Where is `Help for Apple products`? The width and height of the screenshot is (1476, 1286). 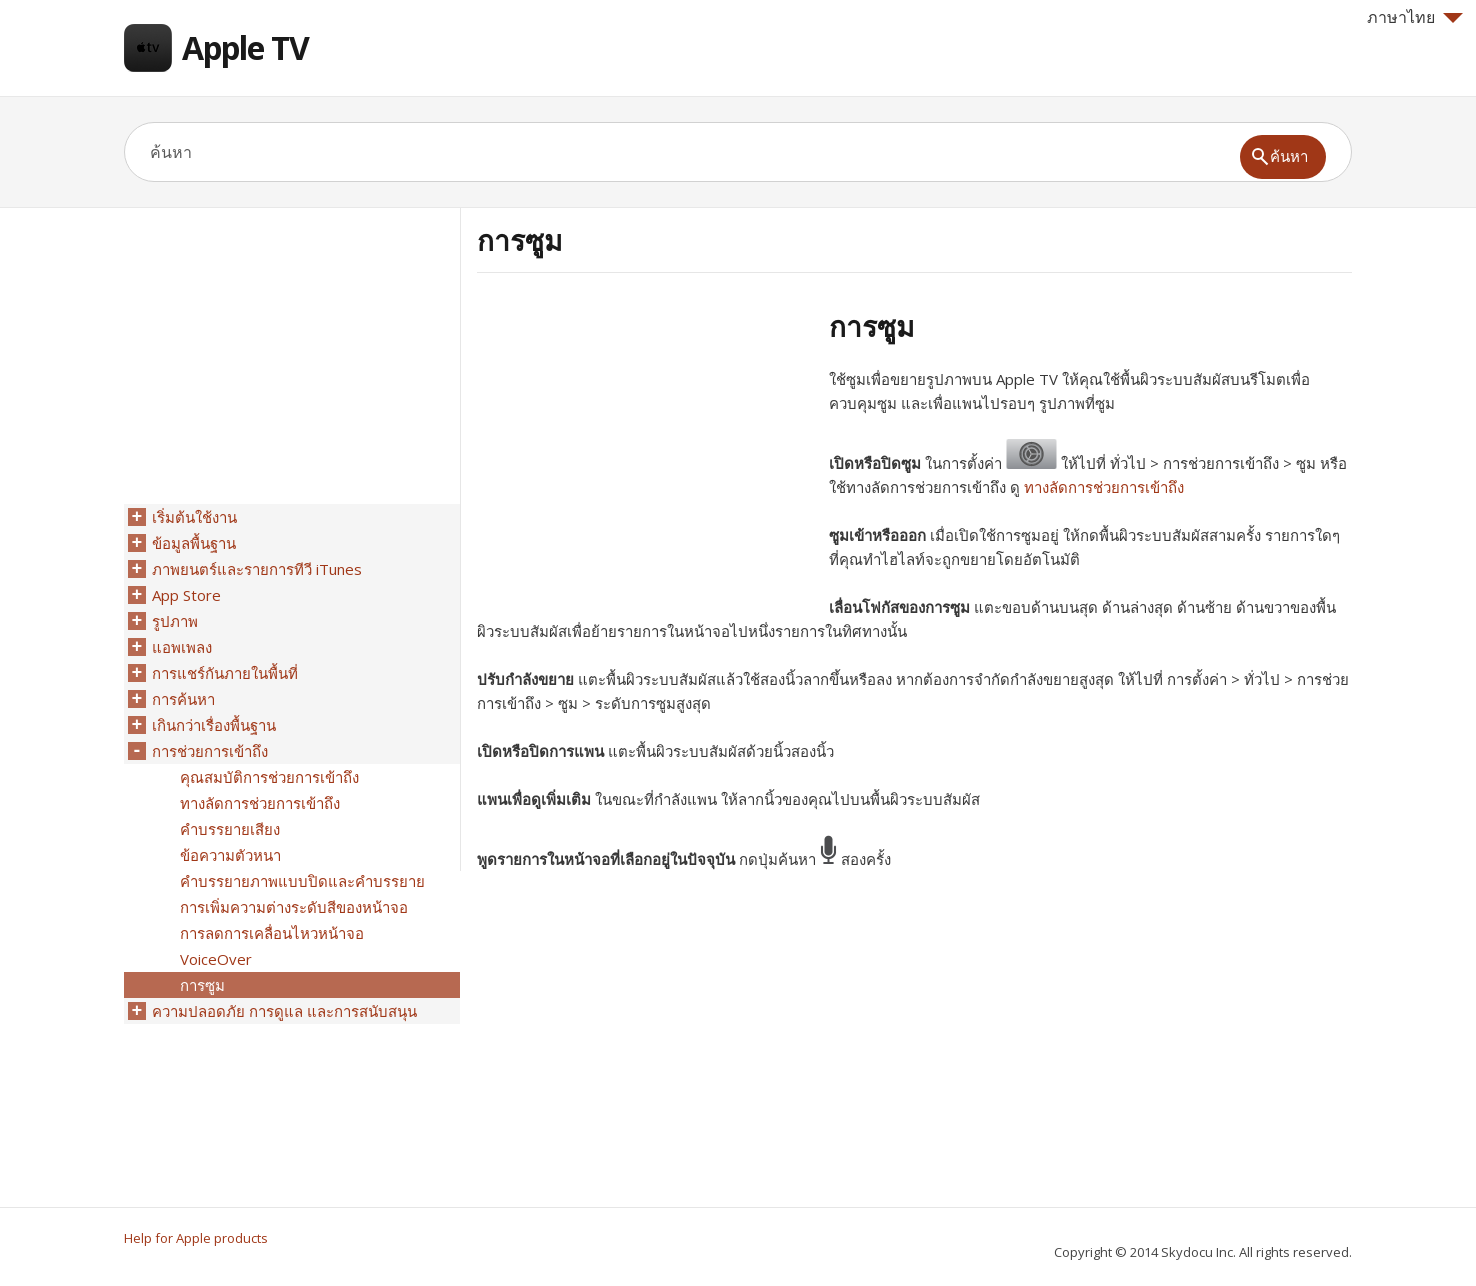 Help for Apple products is located at coordinates (196, 1238).